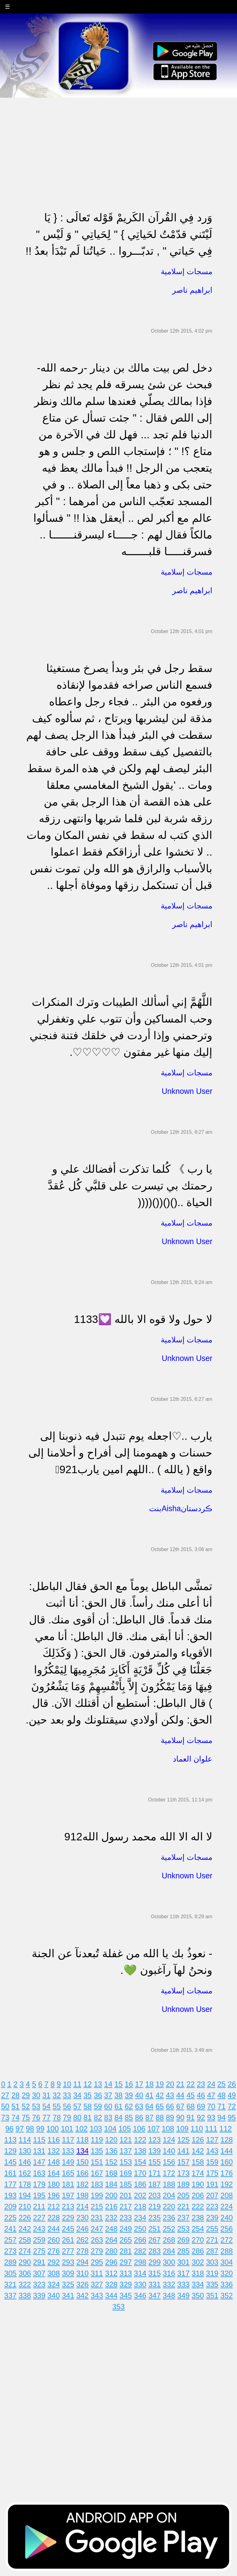  Describe the element at coordinates (26, 2095) in the screenshot. I see `29` at that location.